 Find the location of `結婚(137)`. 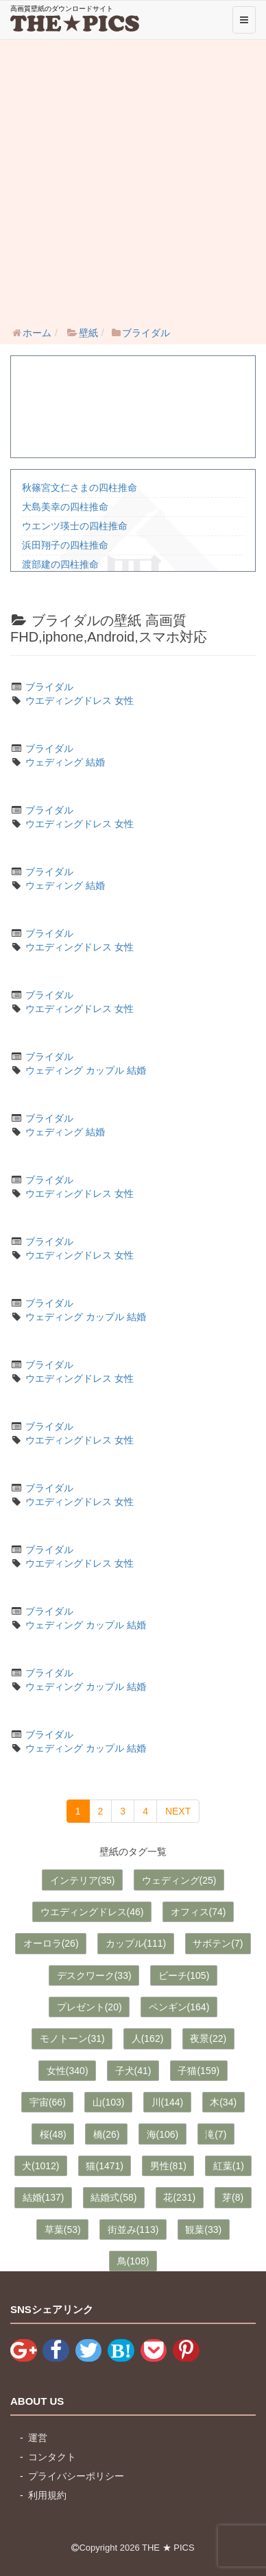

結婚(137) is located at coordinates (43, 2197).